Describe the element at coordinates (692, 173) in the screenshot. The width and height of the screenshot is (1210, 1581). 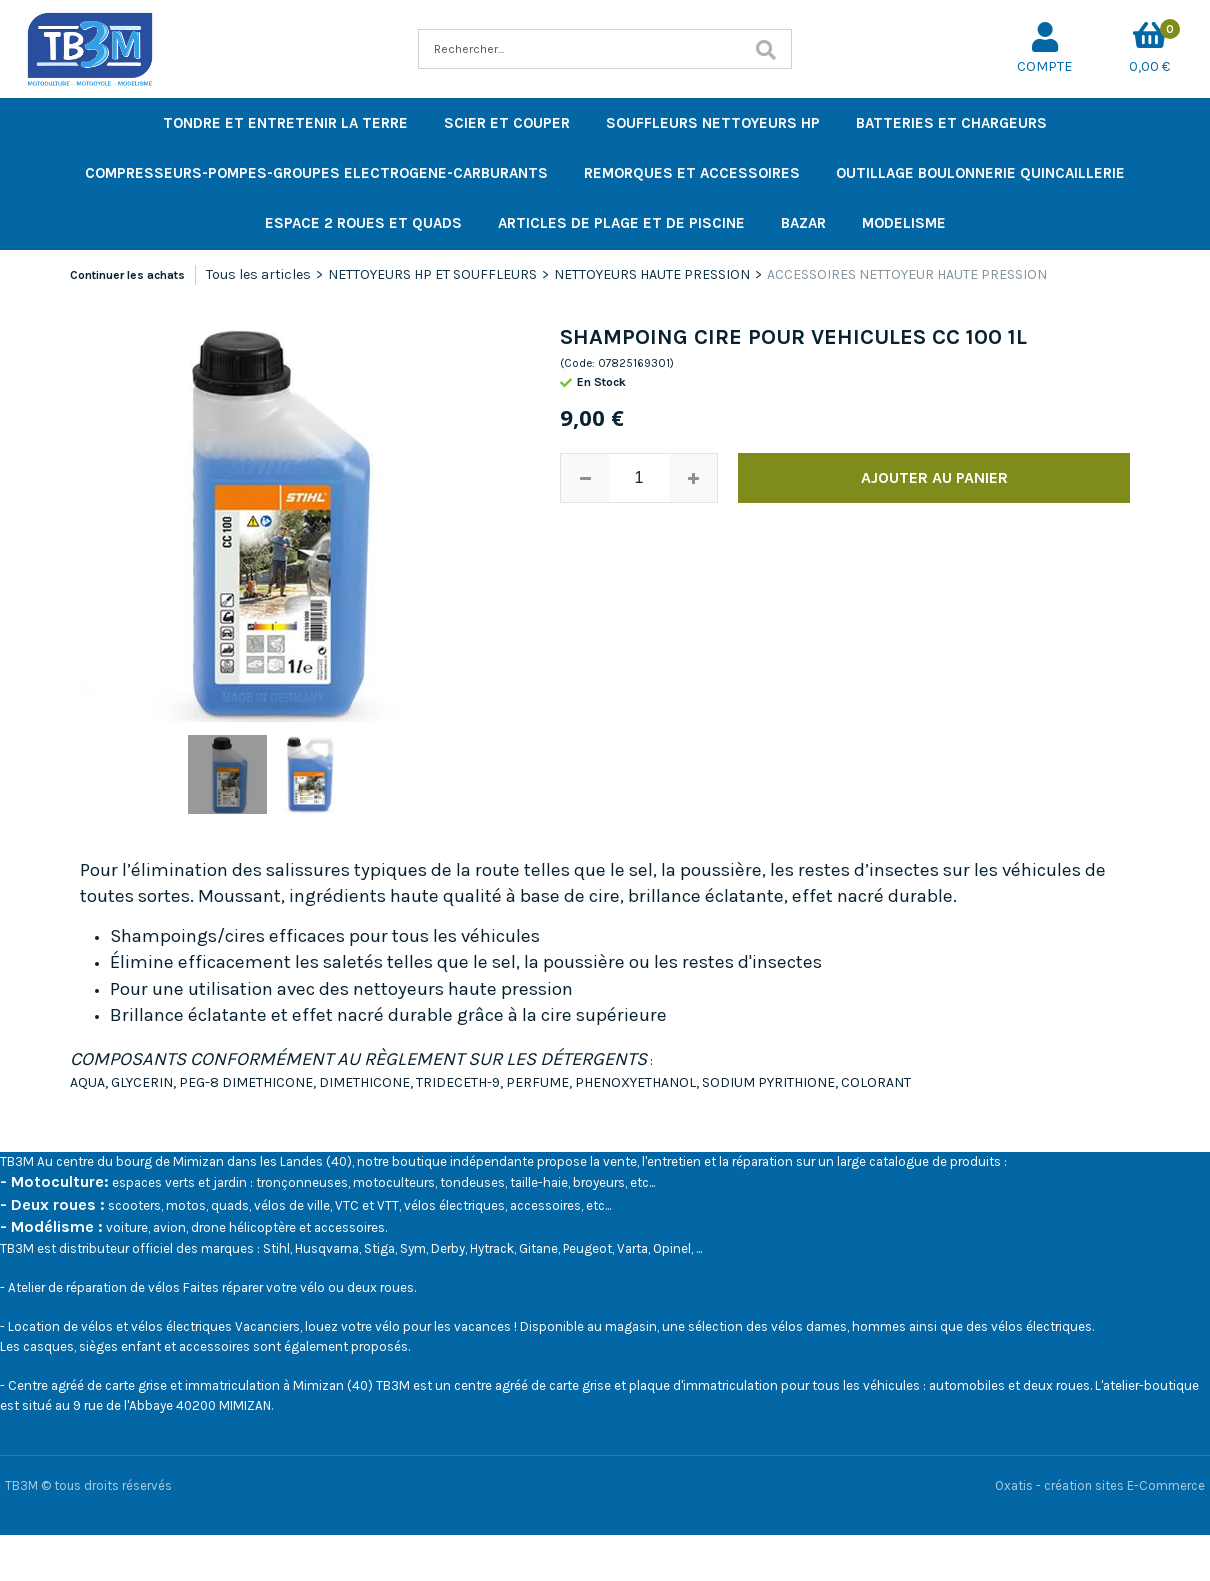
I see `REMORQUES ET ACCESSOIRES` at that location.